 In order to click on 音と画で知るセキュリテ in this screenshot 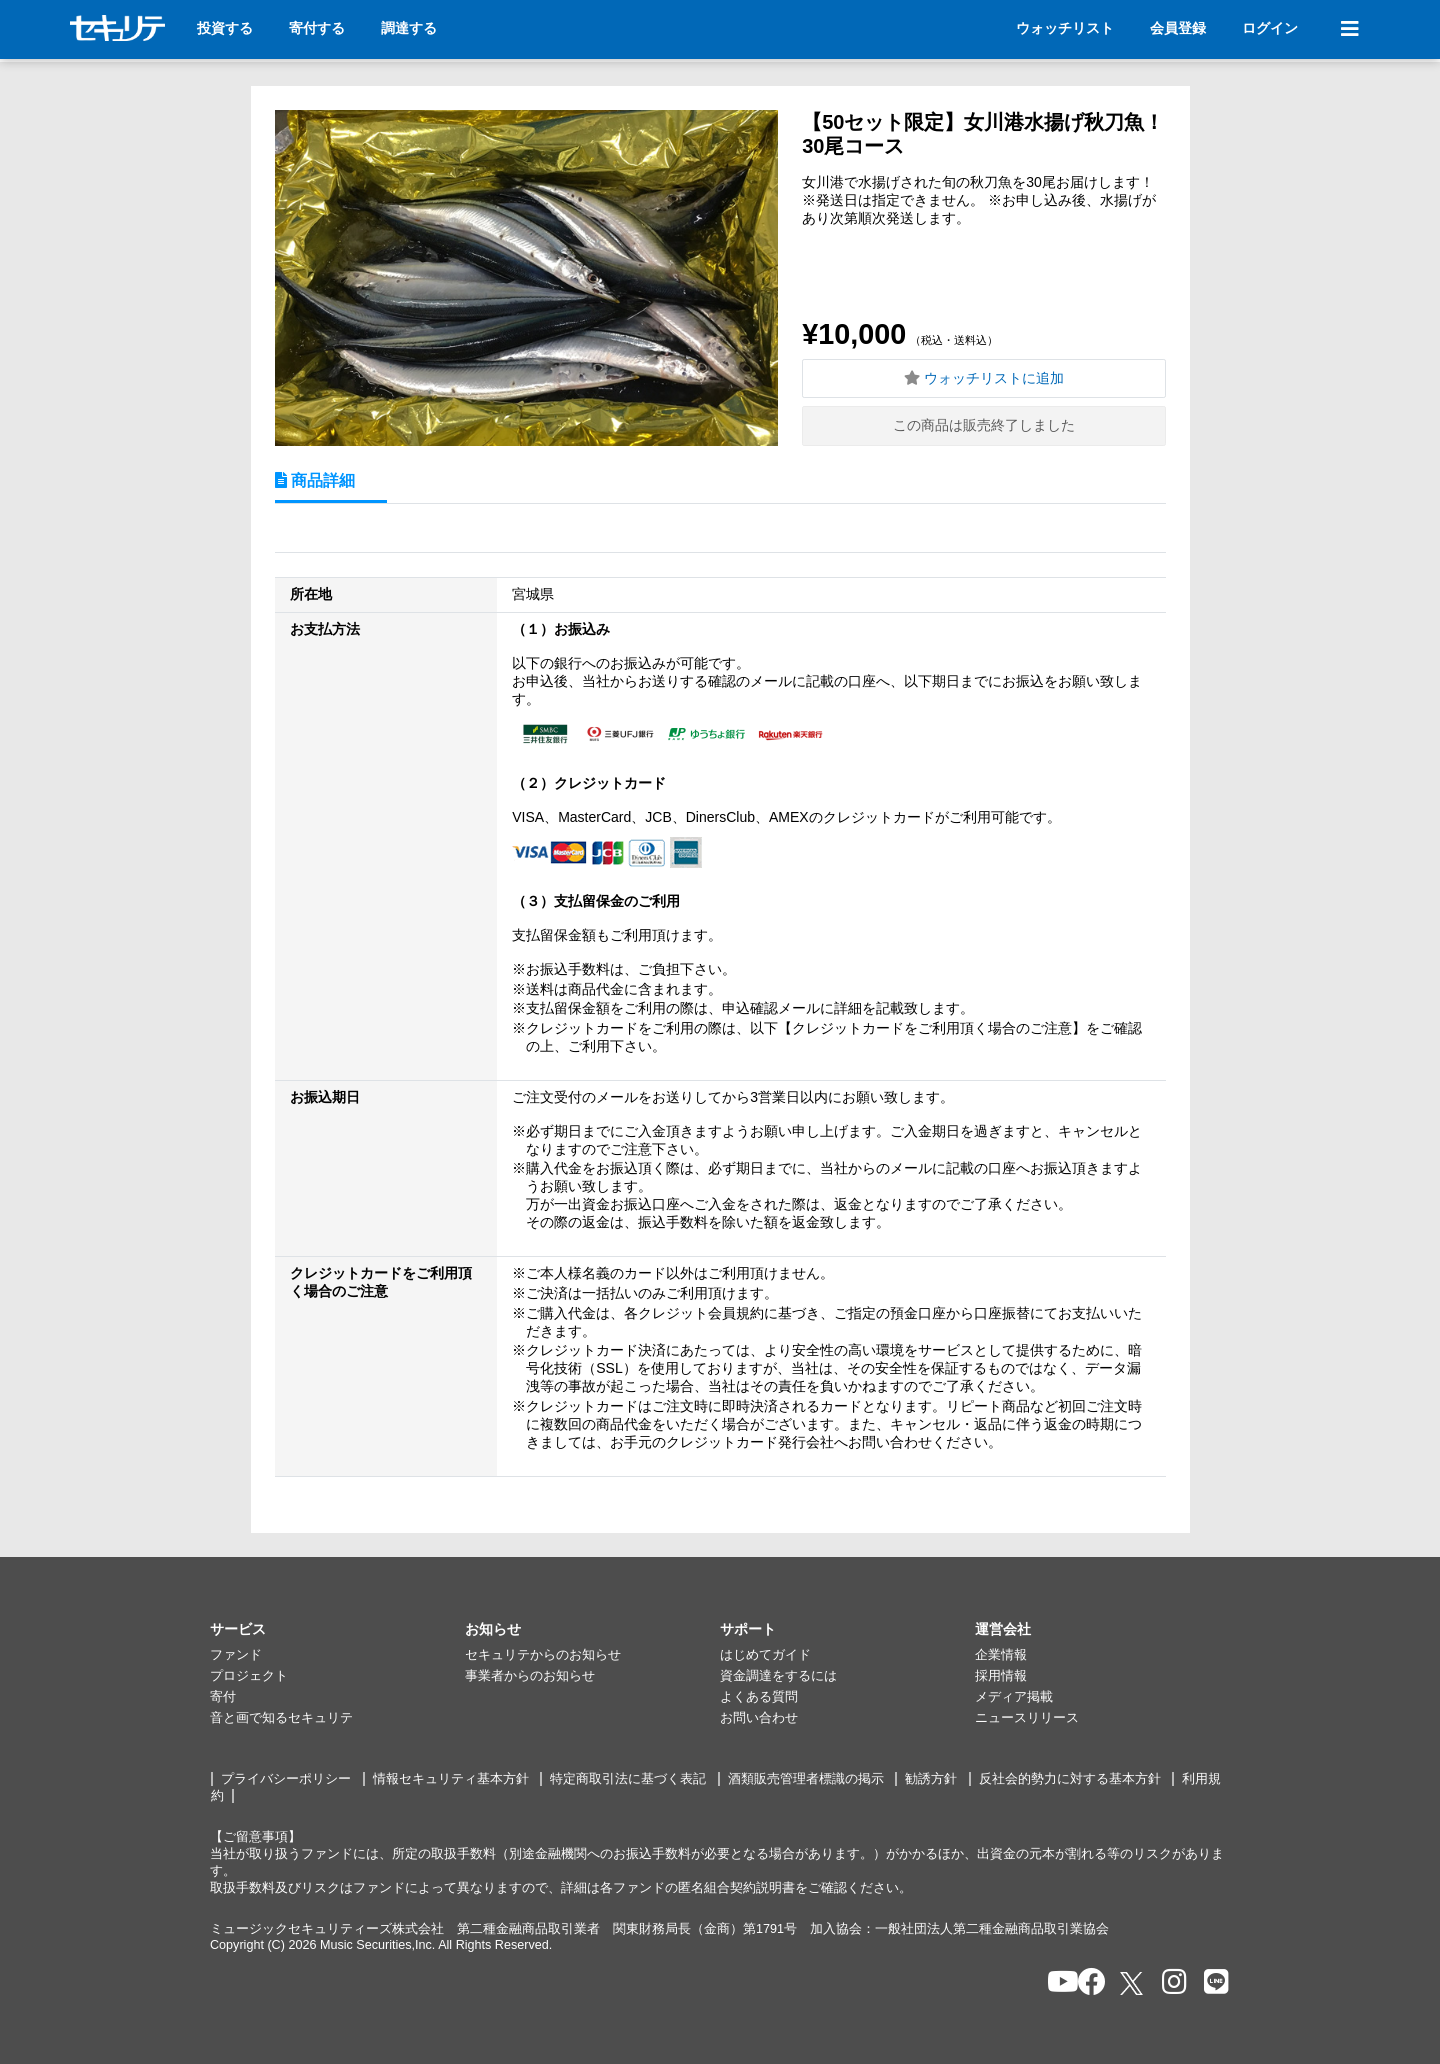, I will do `click(281, 1718)`.